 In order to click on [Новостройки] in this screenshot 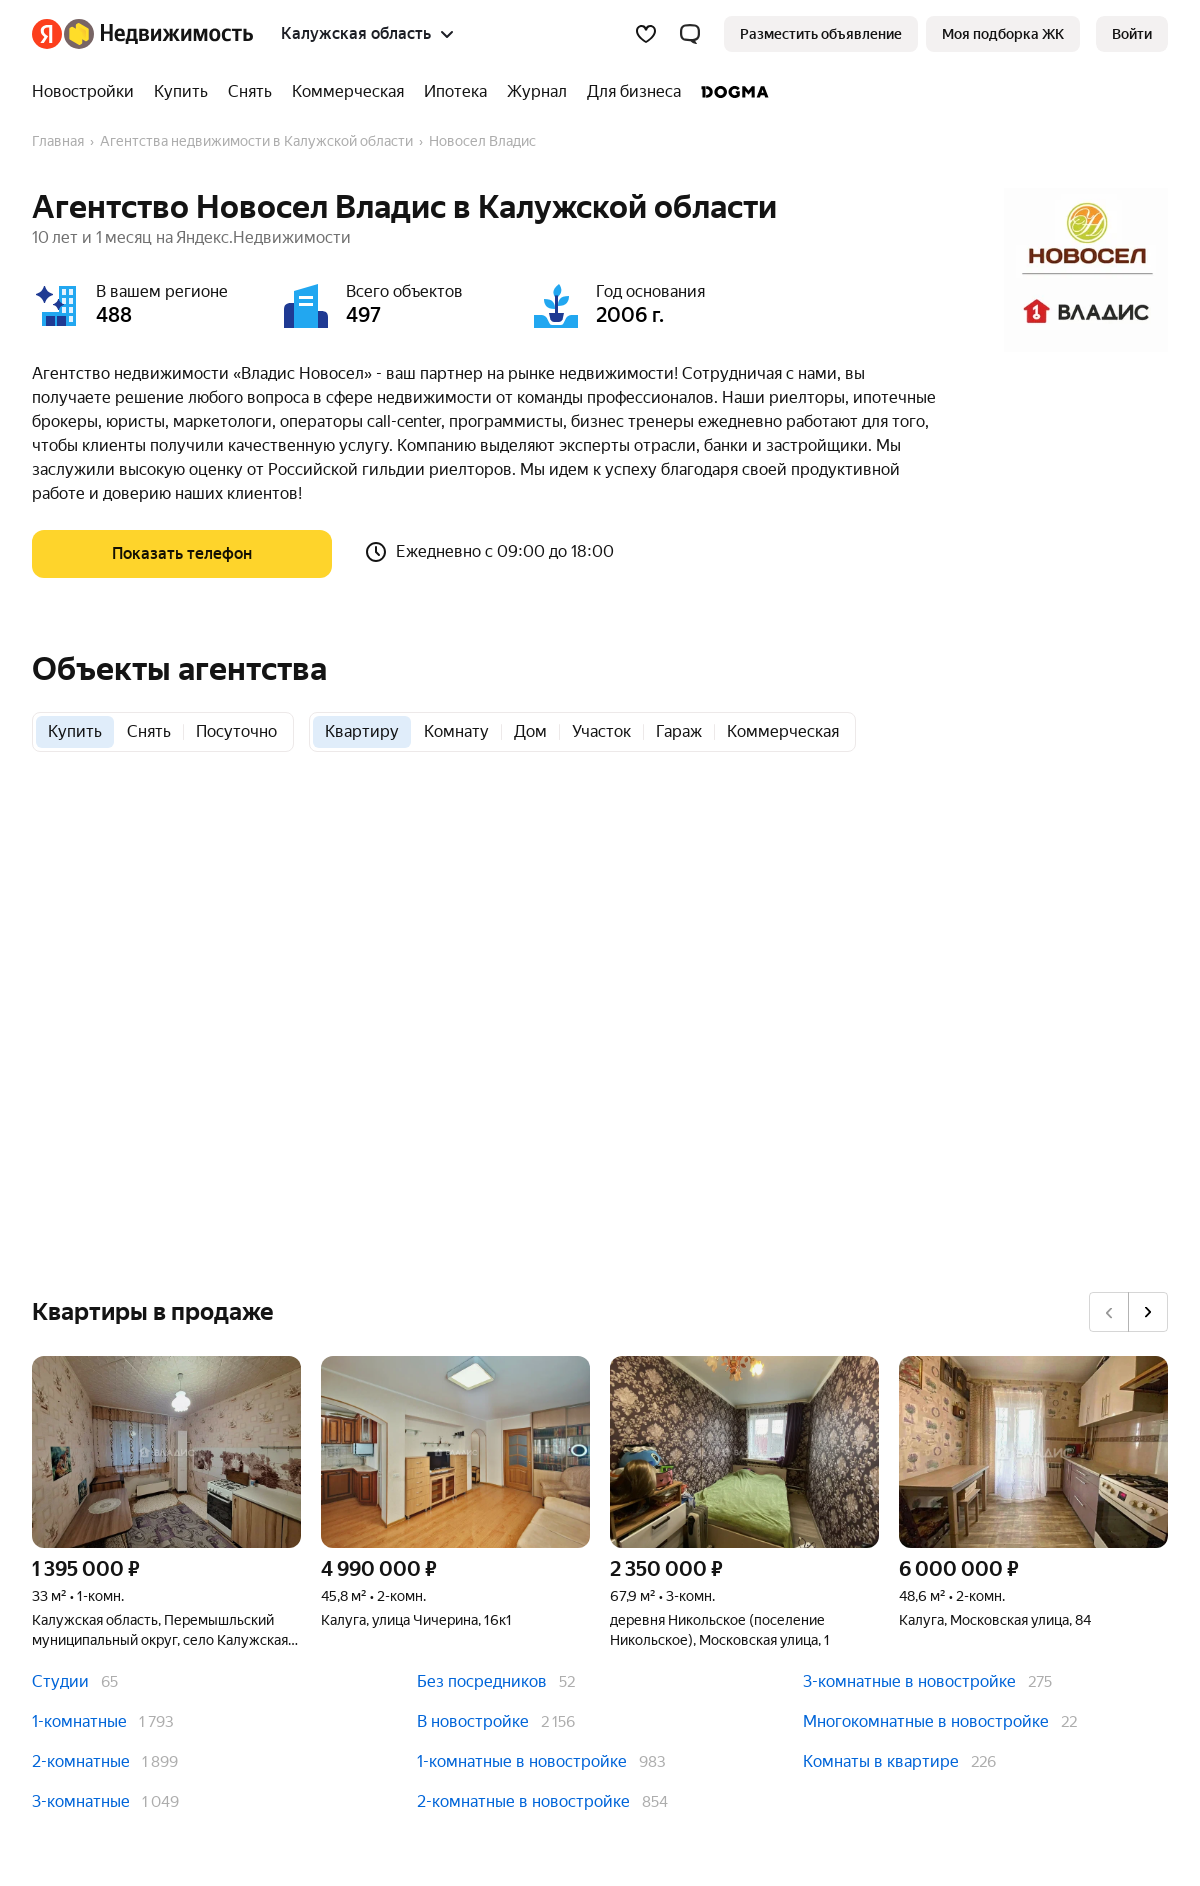, I will do `click(88, 92)`.